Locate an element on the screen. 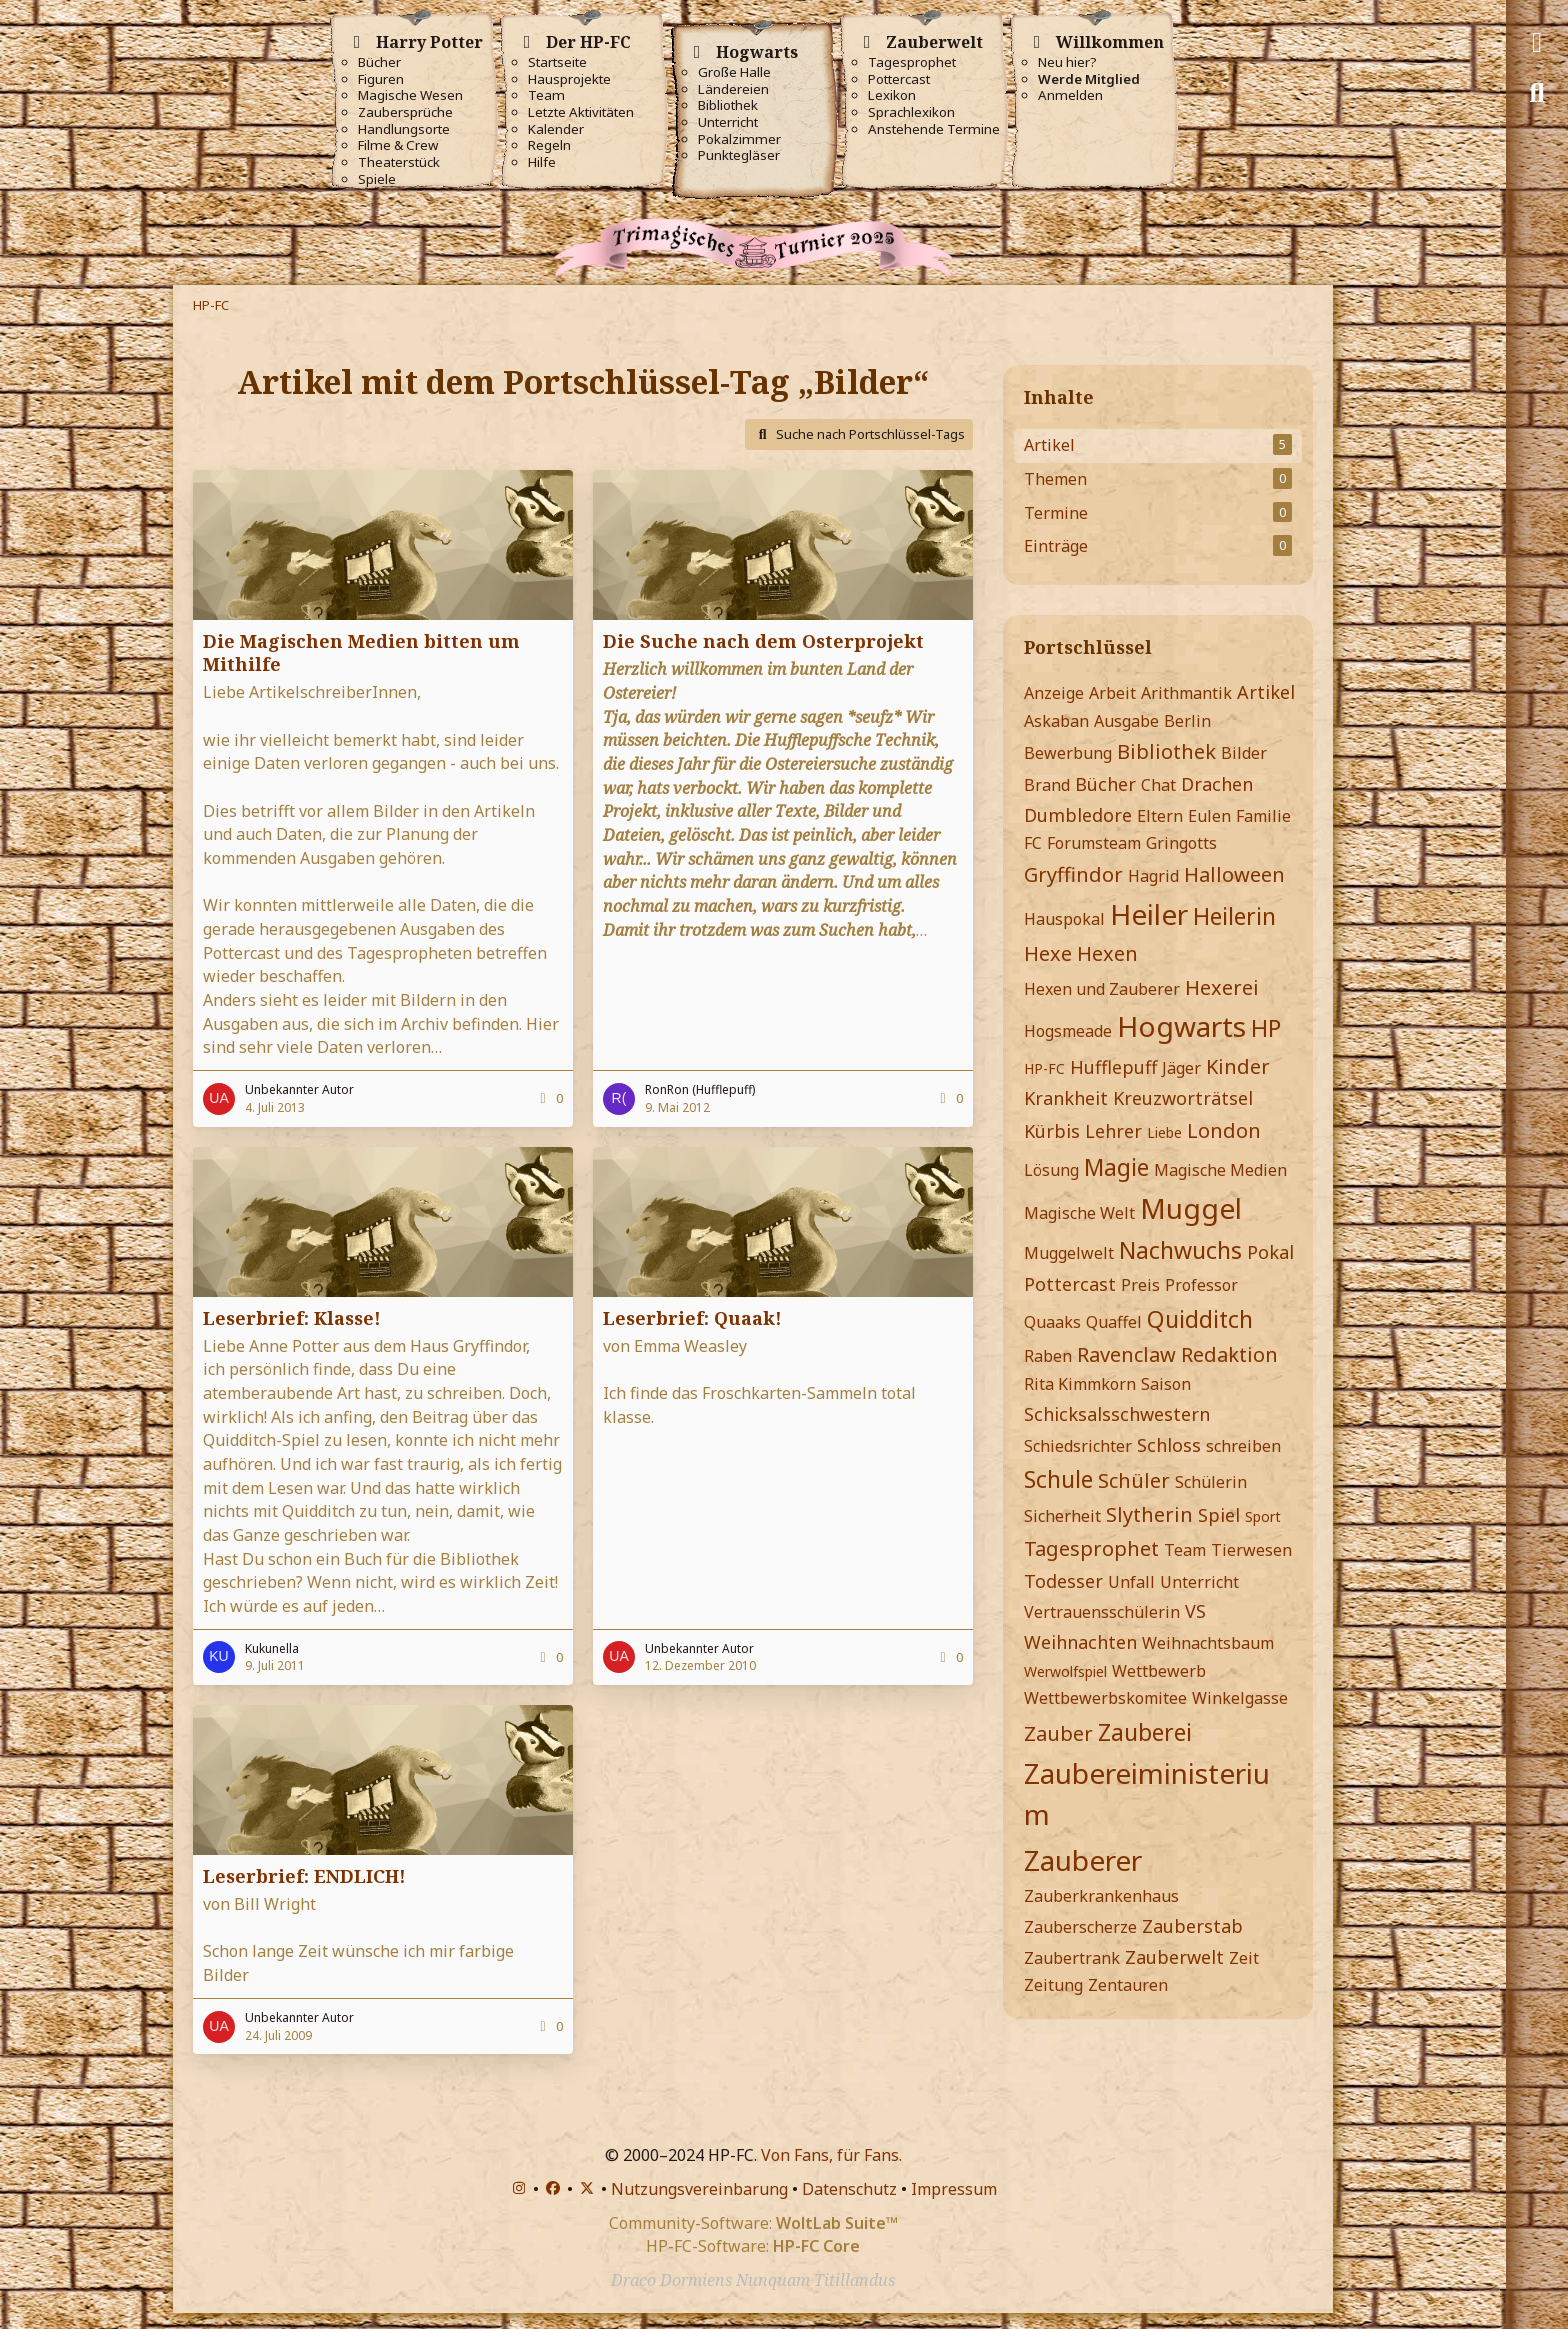 The image size is (1568, 2329). Artikel is located at coordinates (1266, 692).